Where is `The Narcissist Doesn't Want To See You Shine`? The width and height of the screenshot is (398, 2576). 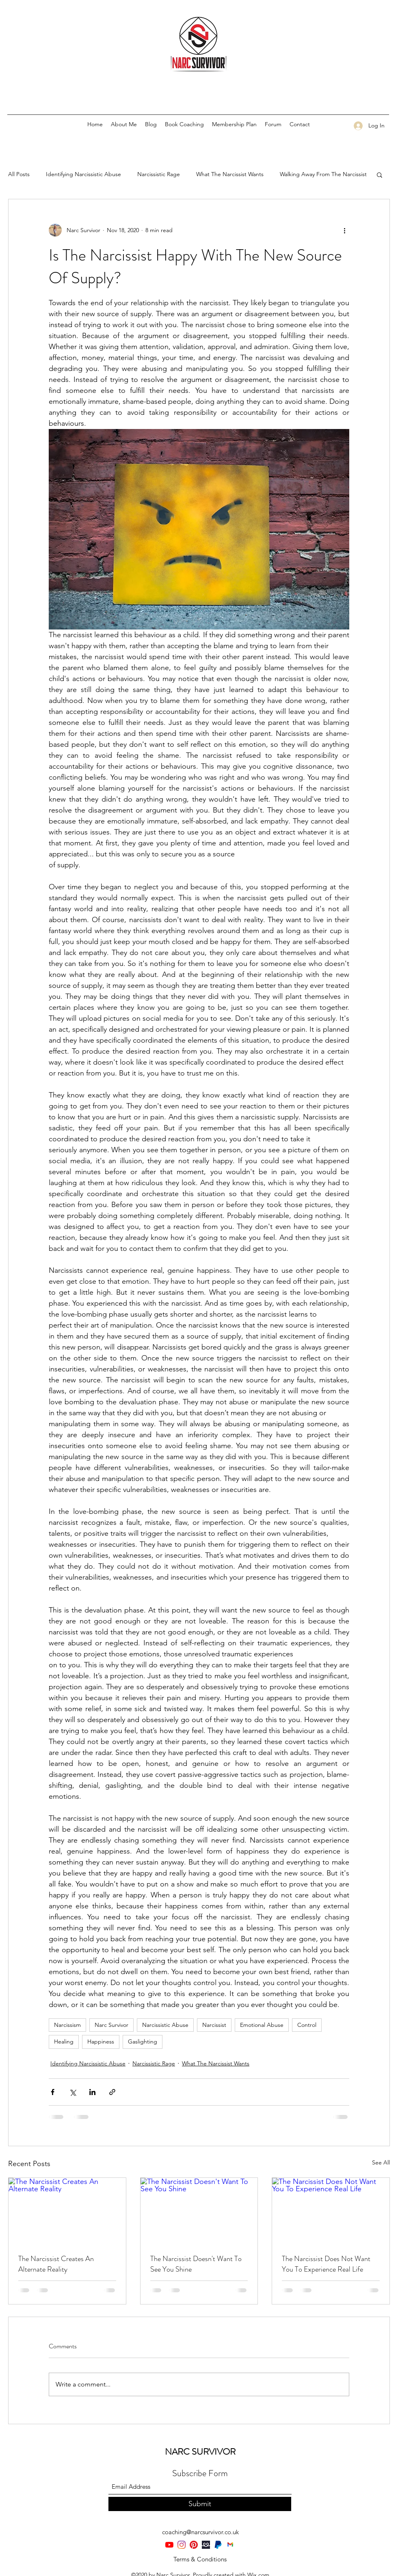 The Narcissist Doesn't Want To See You Shine is located at coordinates (196, 2263).